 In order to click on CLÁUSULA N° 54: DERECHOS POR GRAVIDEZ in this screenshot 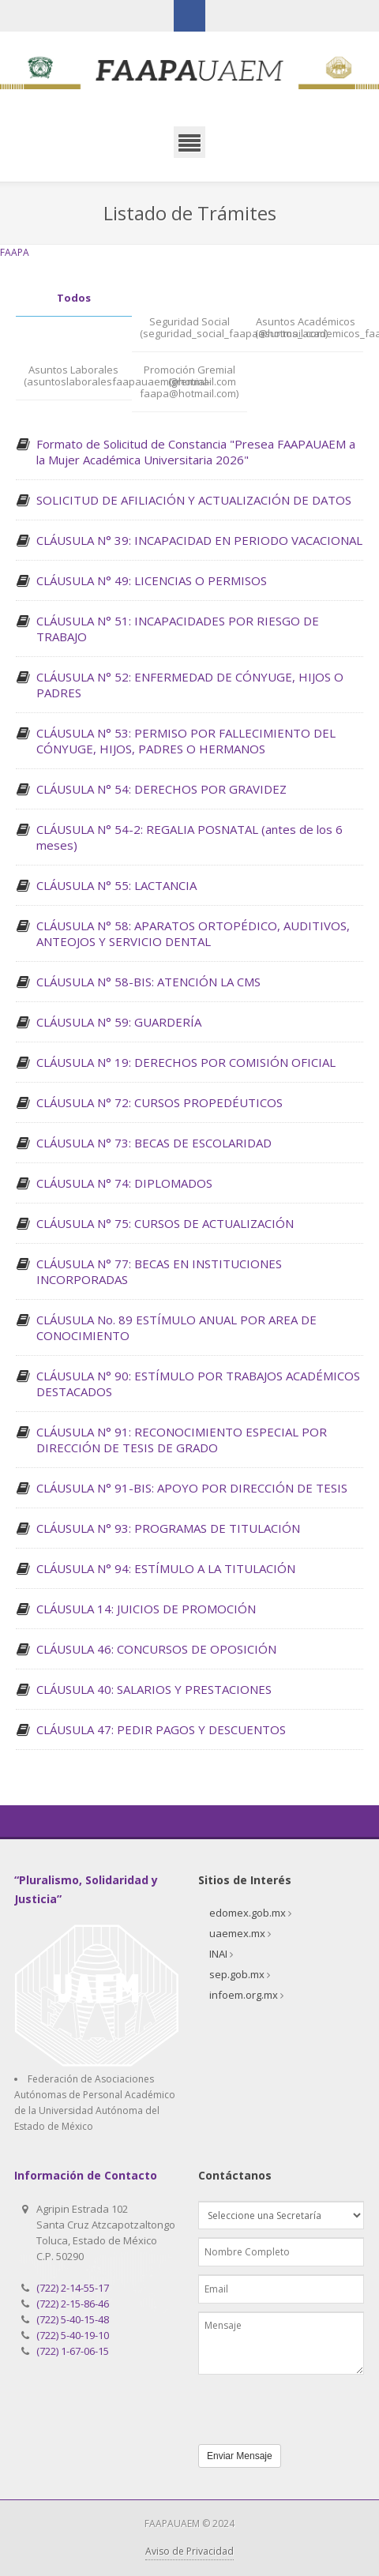, I will do `click(161, 789)`.